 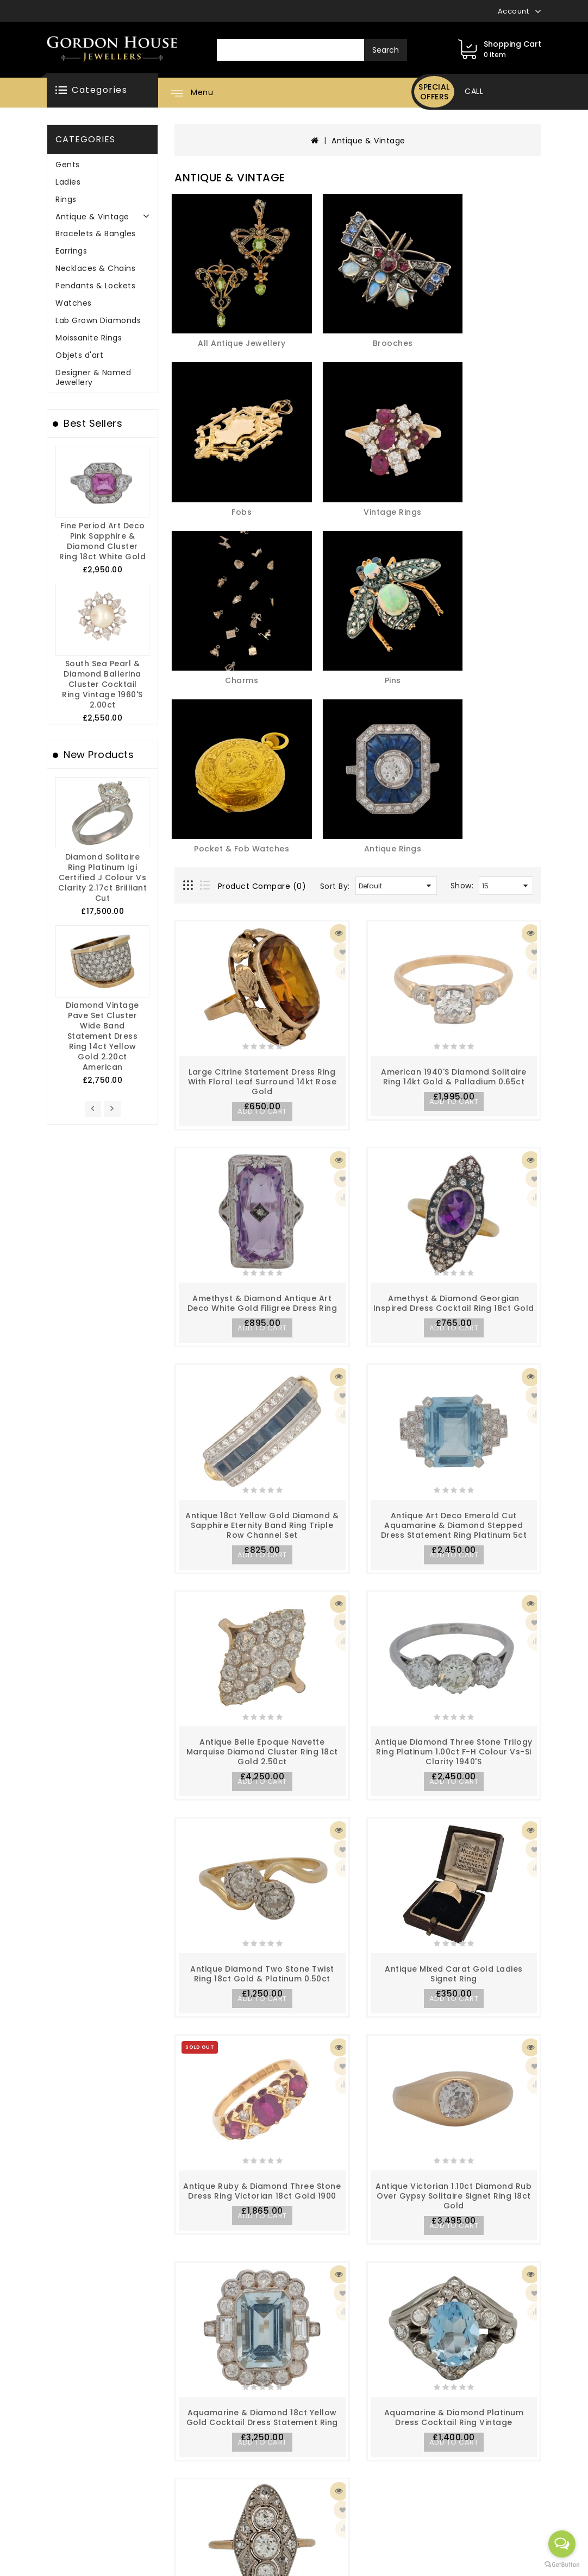 I want to click on Affiliate, so click(x=236, y=2497).